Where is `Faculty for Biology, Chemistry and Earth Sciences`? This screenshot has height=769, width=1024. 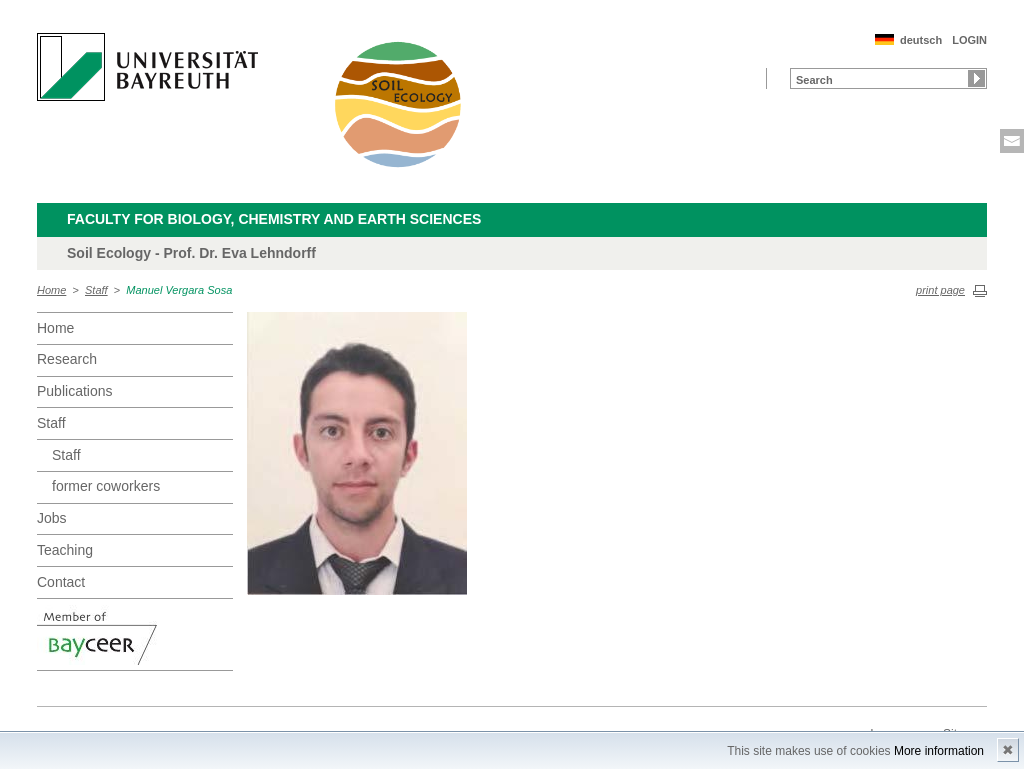
Faculty for Biology, Chemistry and Earth Sciences is located at coordinates (274, 219).